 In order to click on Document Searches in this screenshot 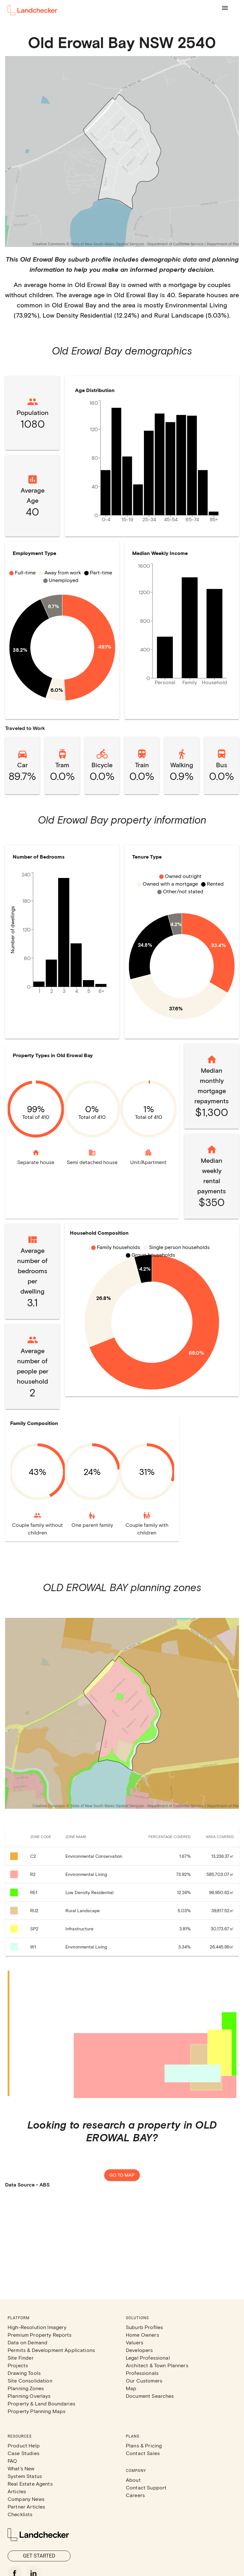, I will do `click(150, 2396)`.